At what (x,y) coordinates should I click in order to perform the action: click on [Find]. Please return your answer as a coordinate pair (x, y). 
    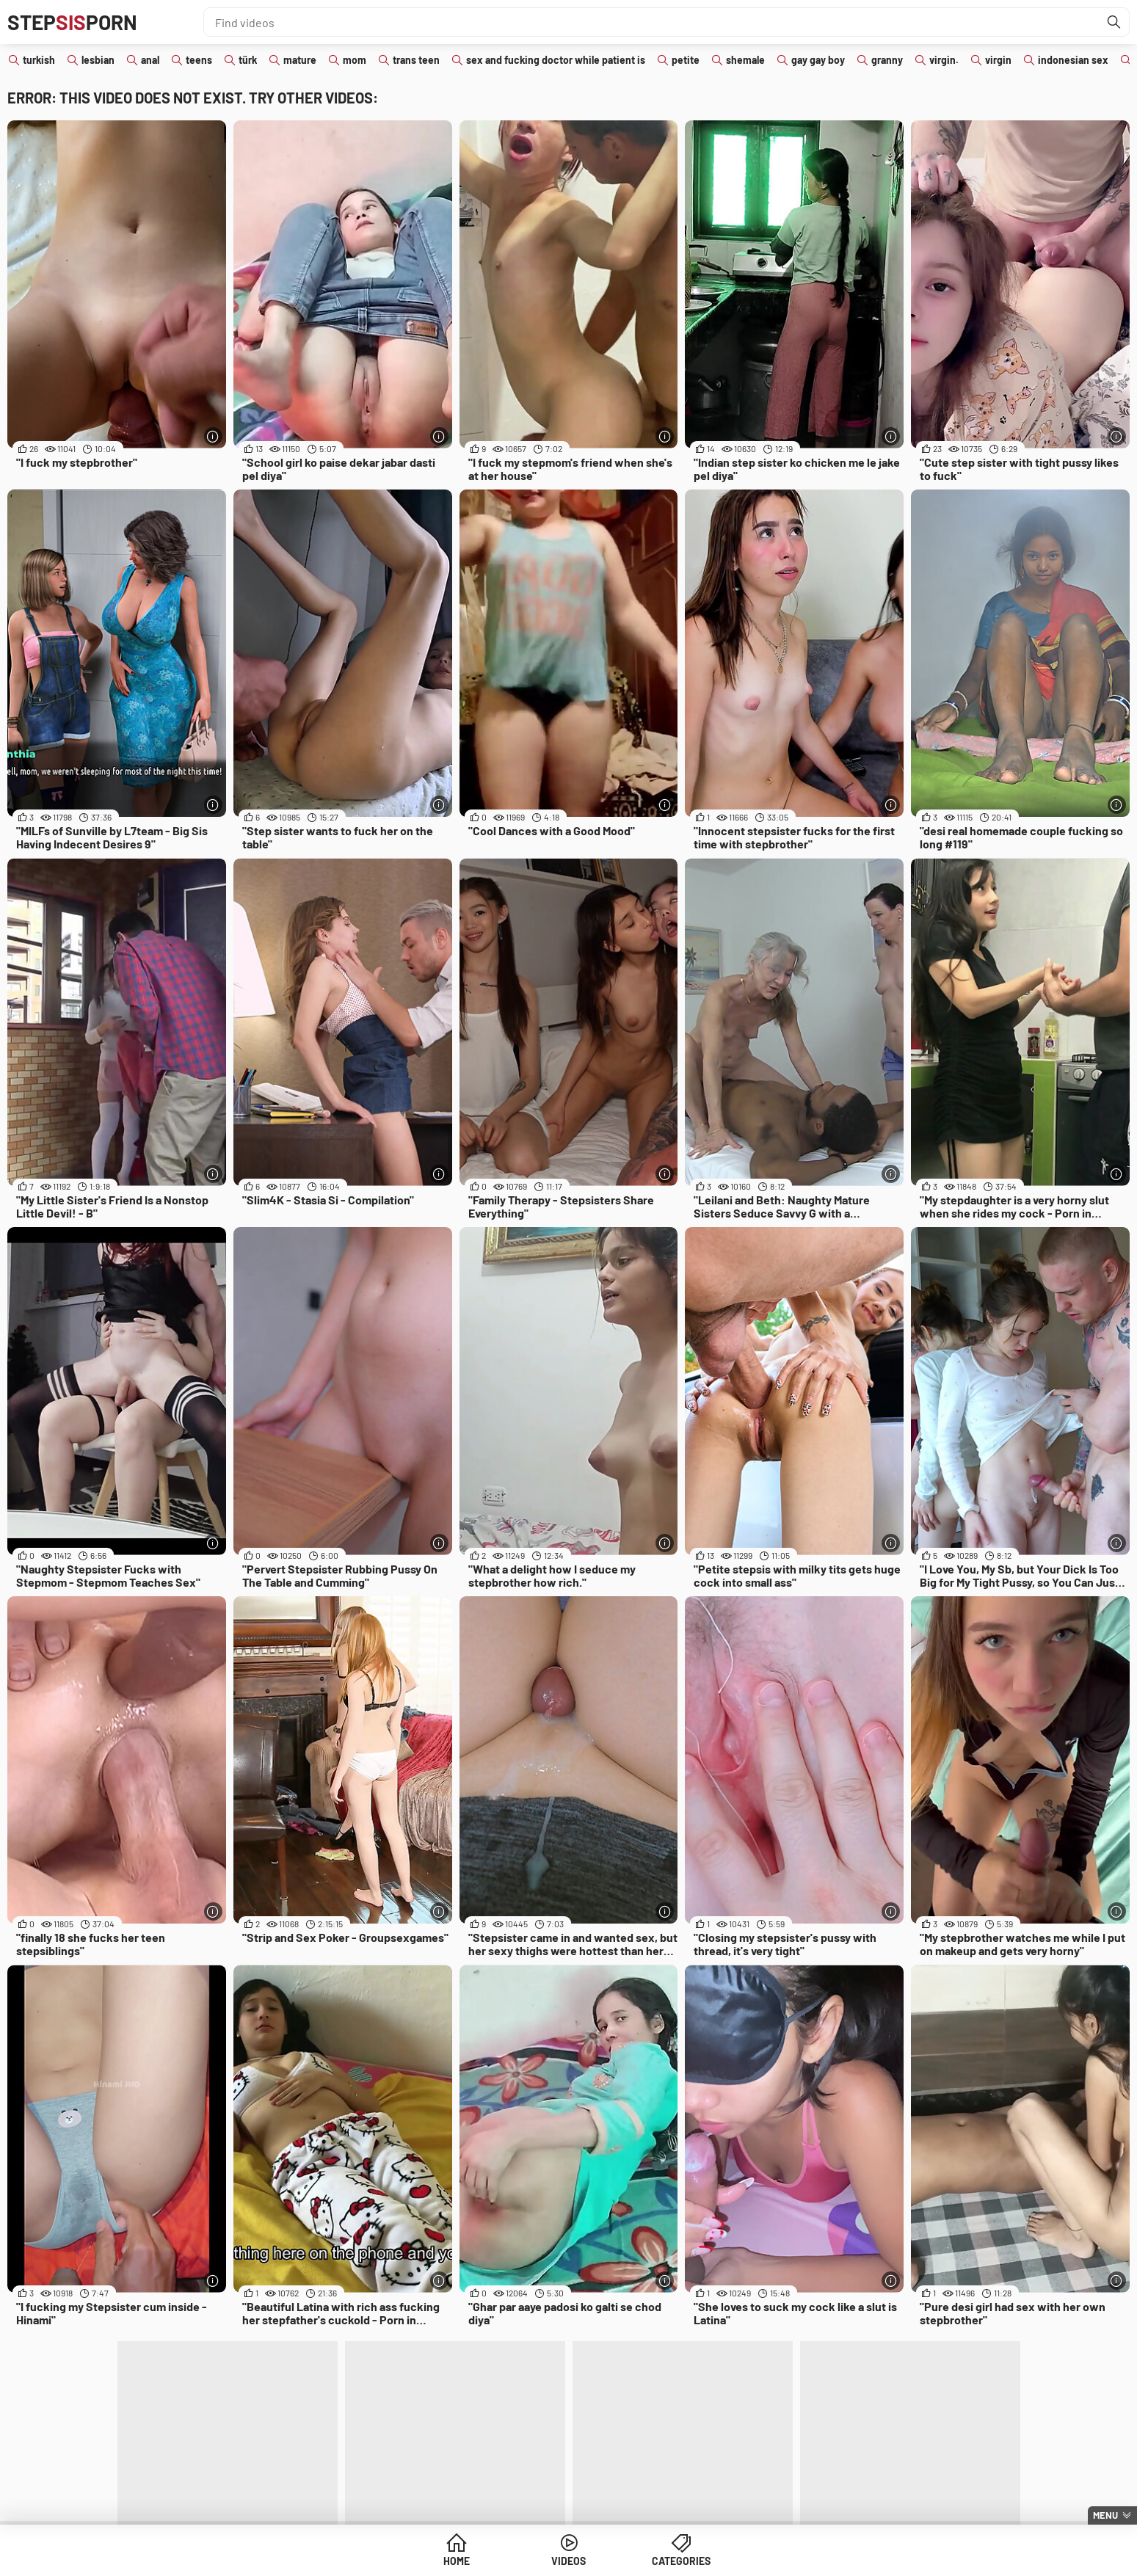
    Looking at the image, I should click on (1114, 22).